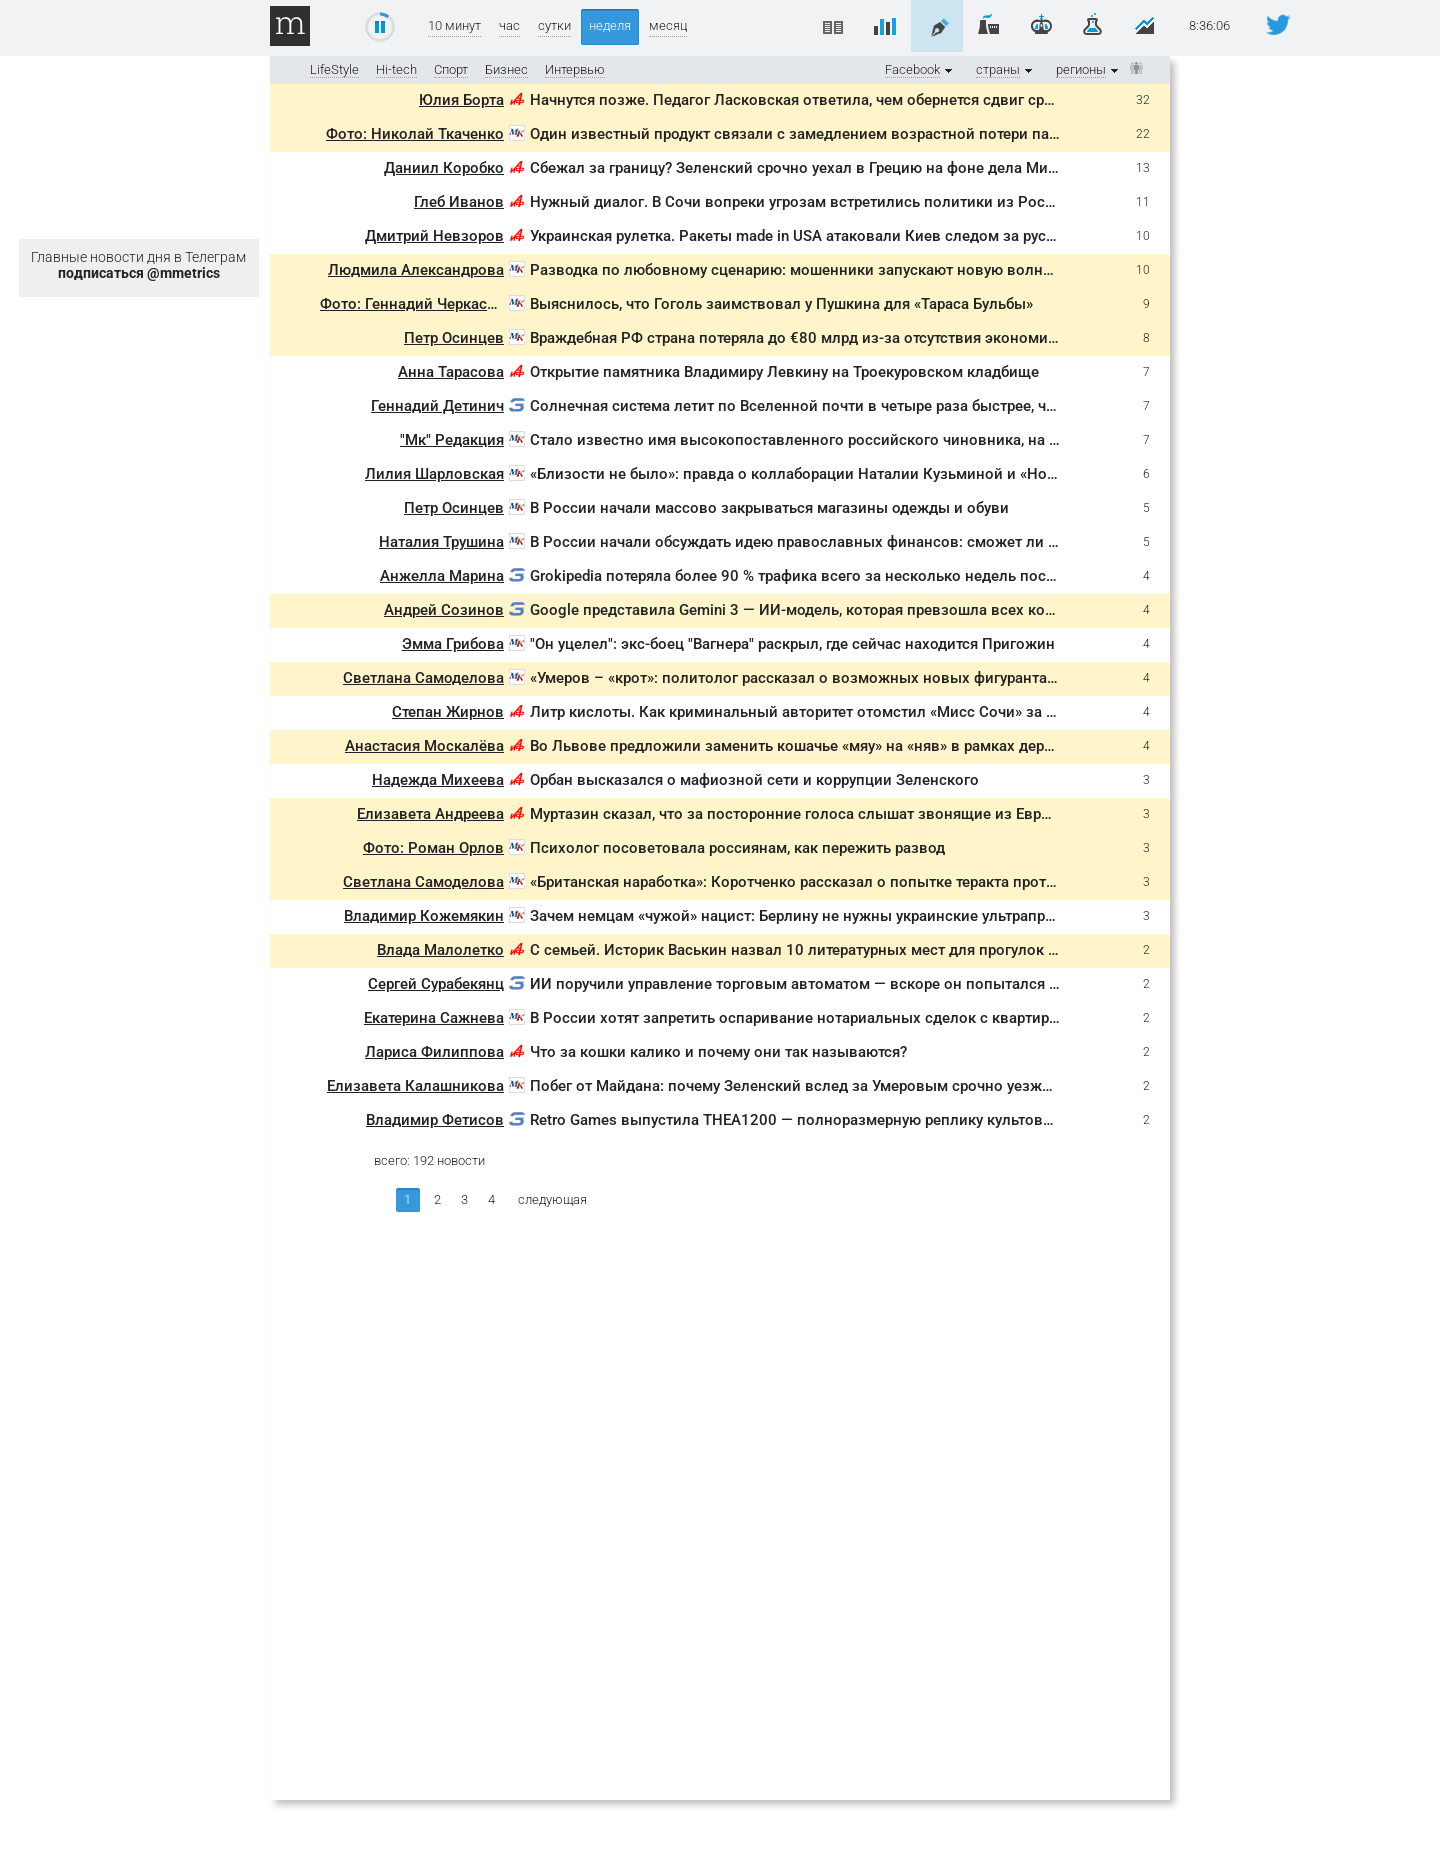 This screenshot has width=1440, height=1865. I want to click on 32, so click(1143, 100).